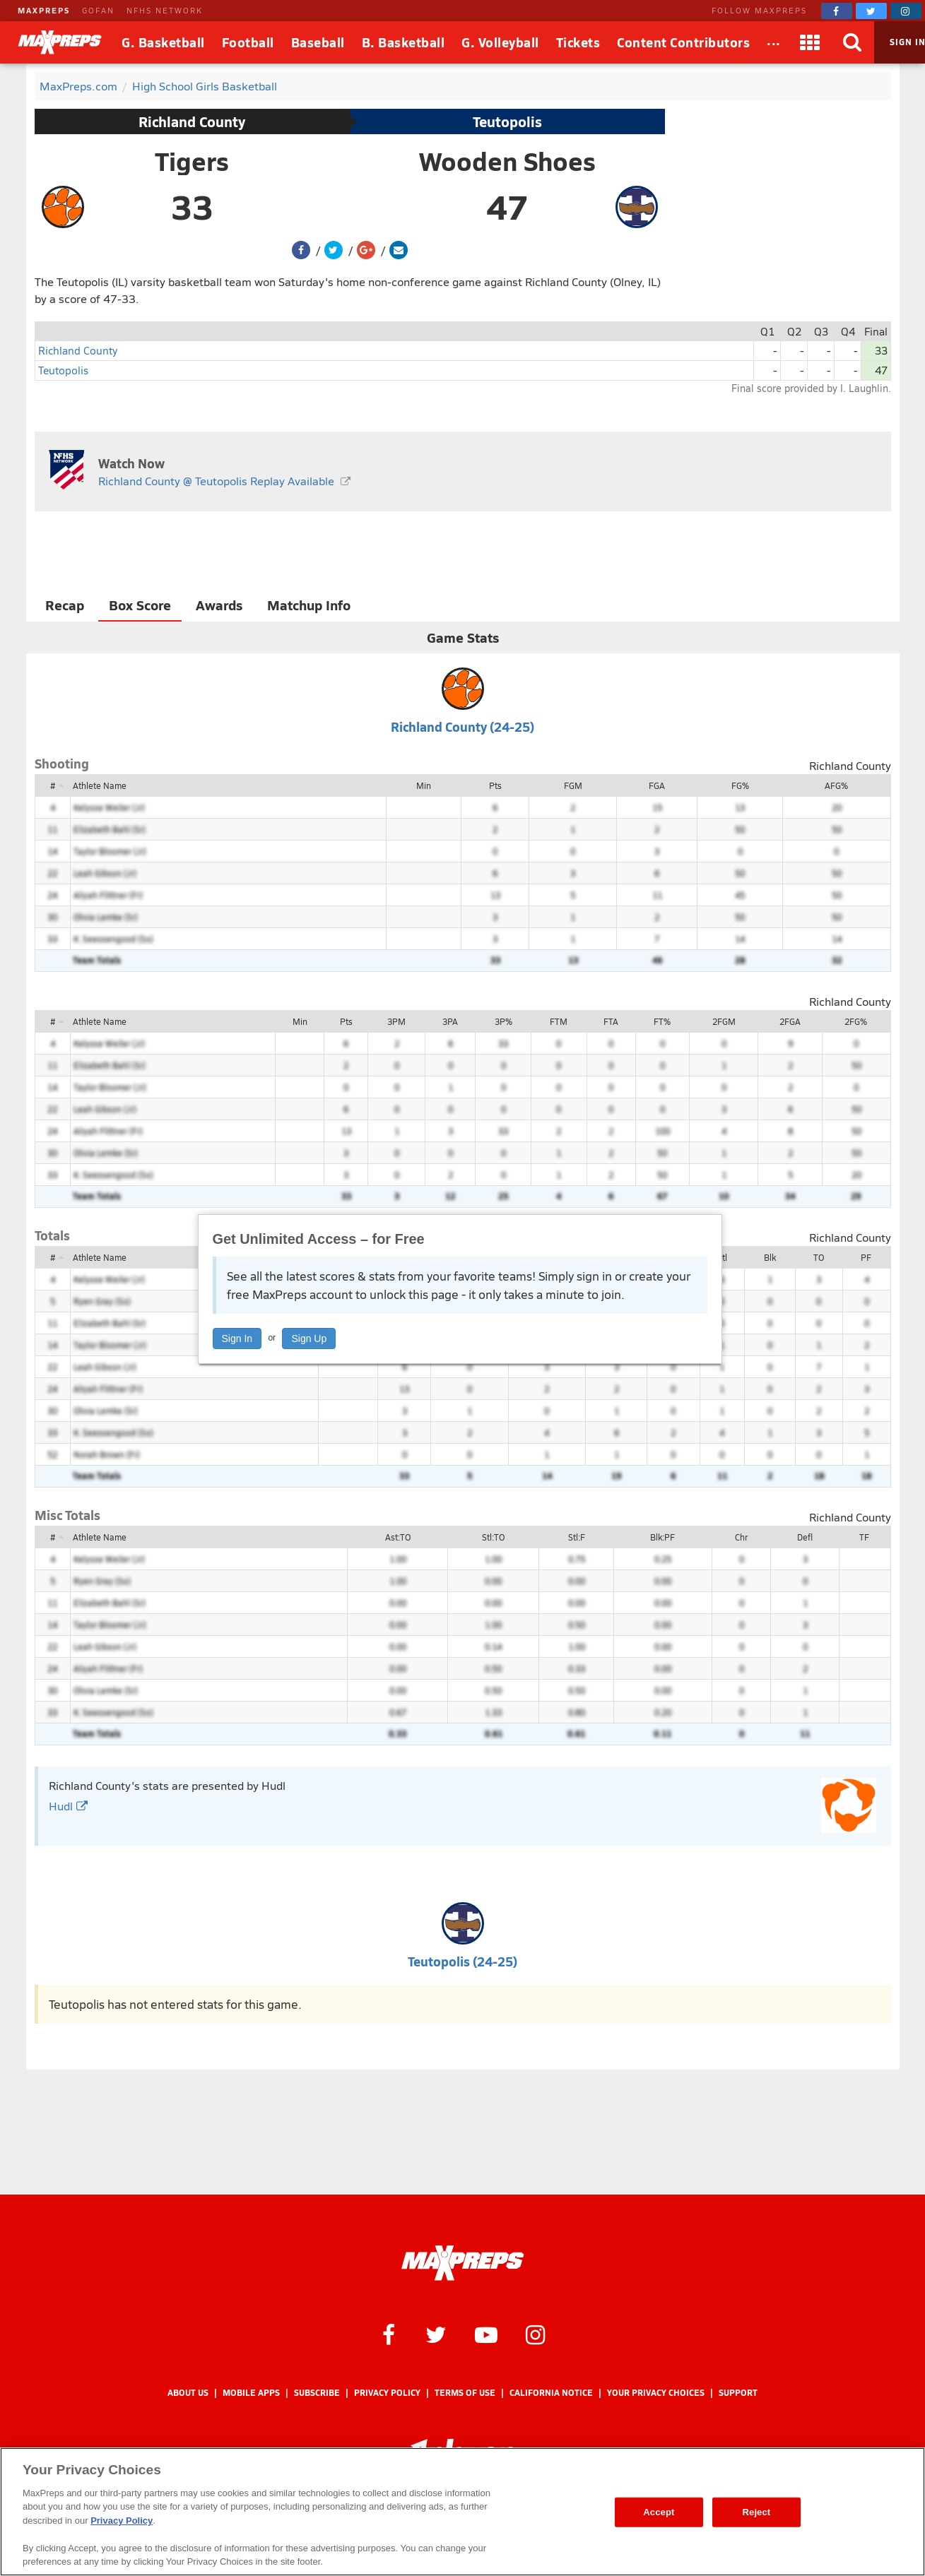  Describe the element at coordinates (871, 11) in the screenshot. I see `[MaxPreps on Twitter]` at that location.